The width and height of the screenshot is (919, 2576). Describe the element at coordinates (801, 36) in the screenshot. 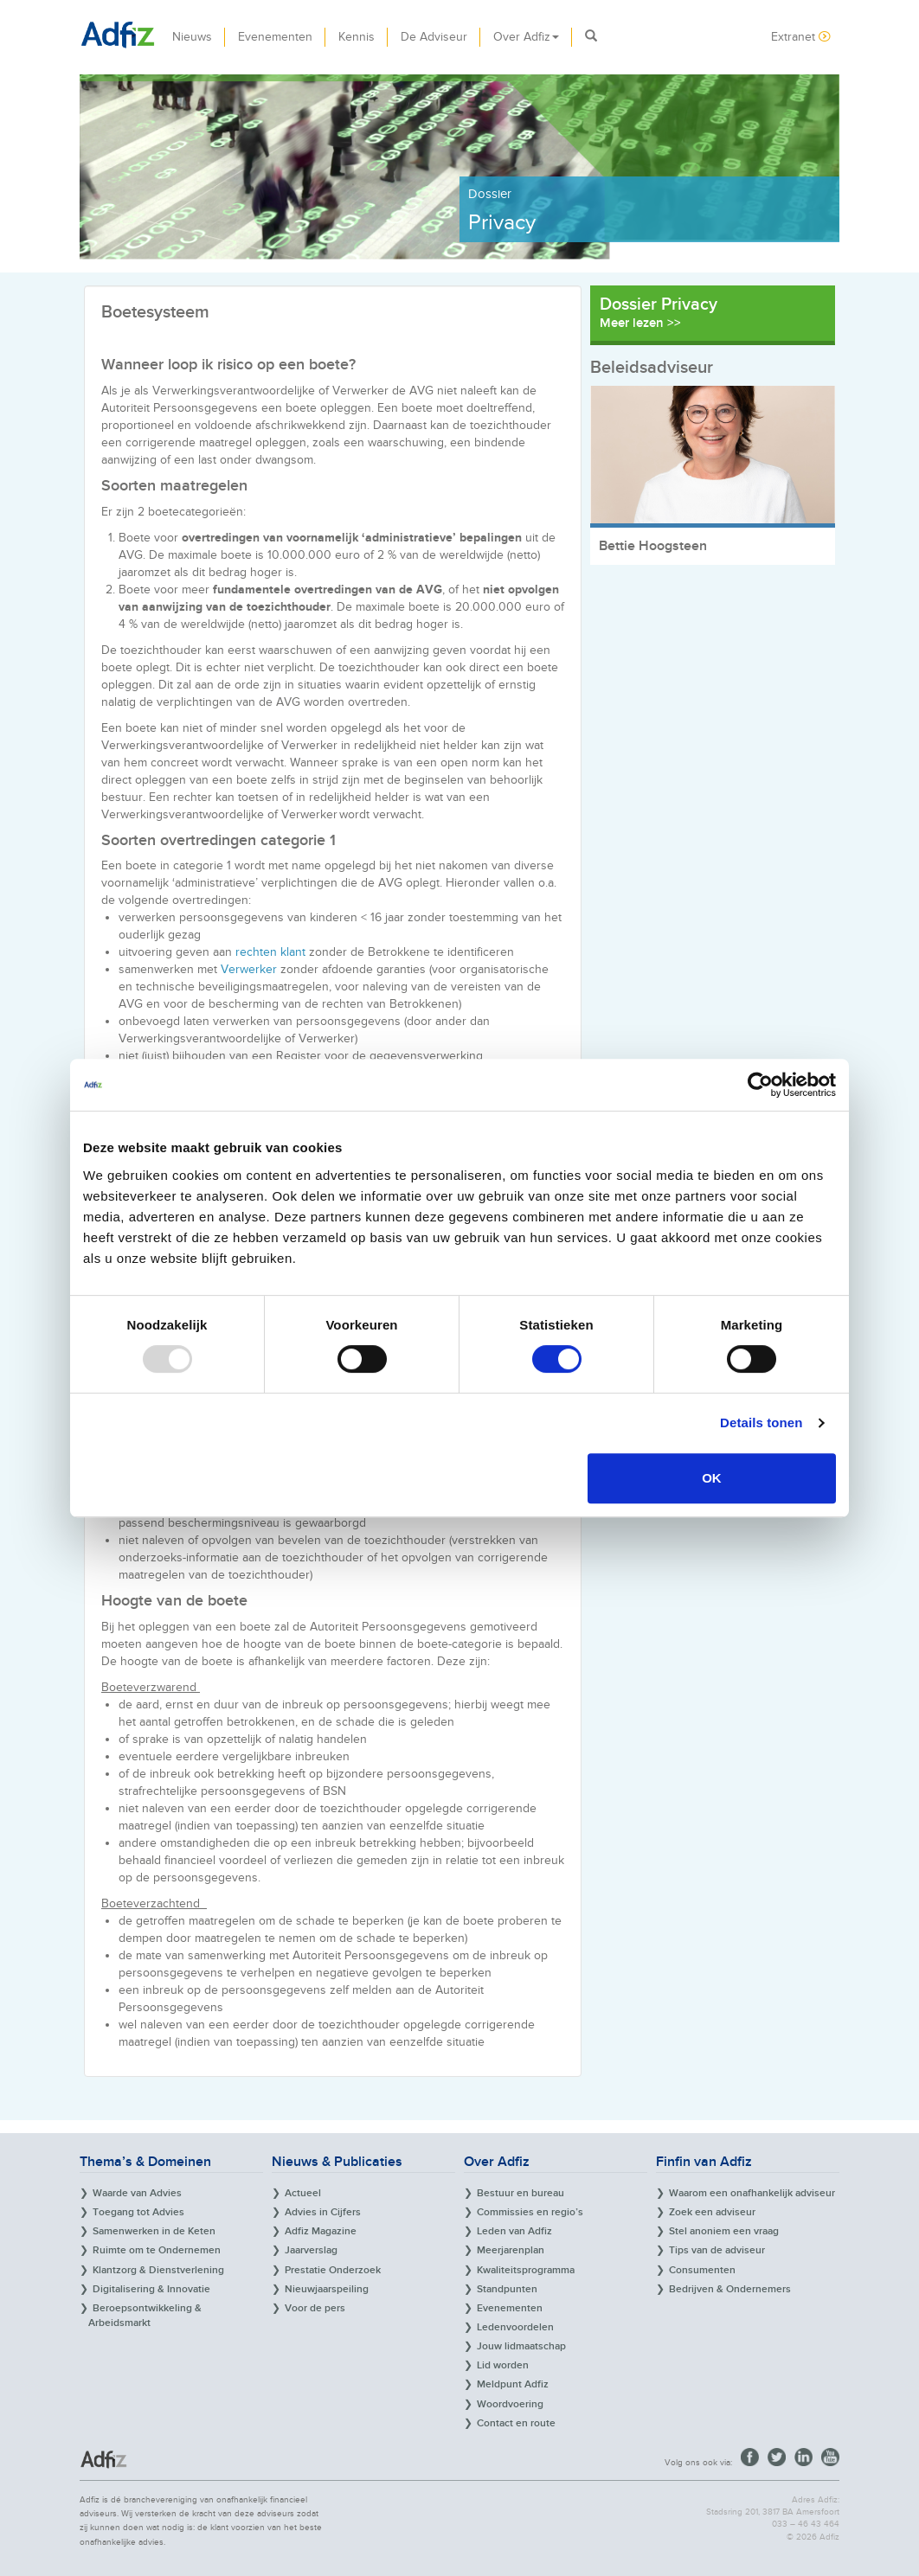

I see `Extranet [button]` at that location.